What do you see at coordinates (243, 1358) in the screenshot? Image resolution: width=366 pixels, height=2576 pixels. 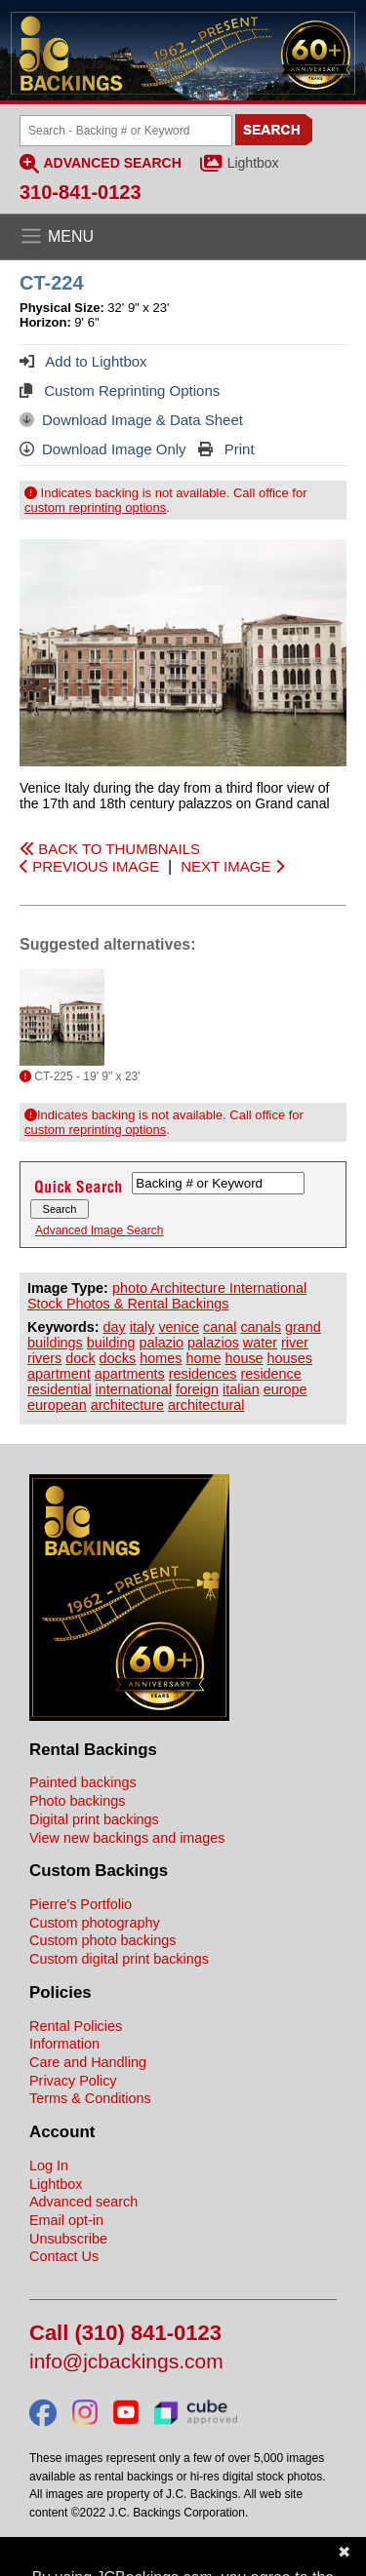 I see `house` at bounding box center [243, 1358].